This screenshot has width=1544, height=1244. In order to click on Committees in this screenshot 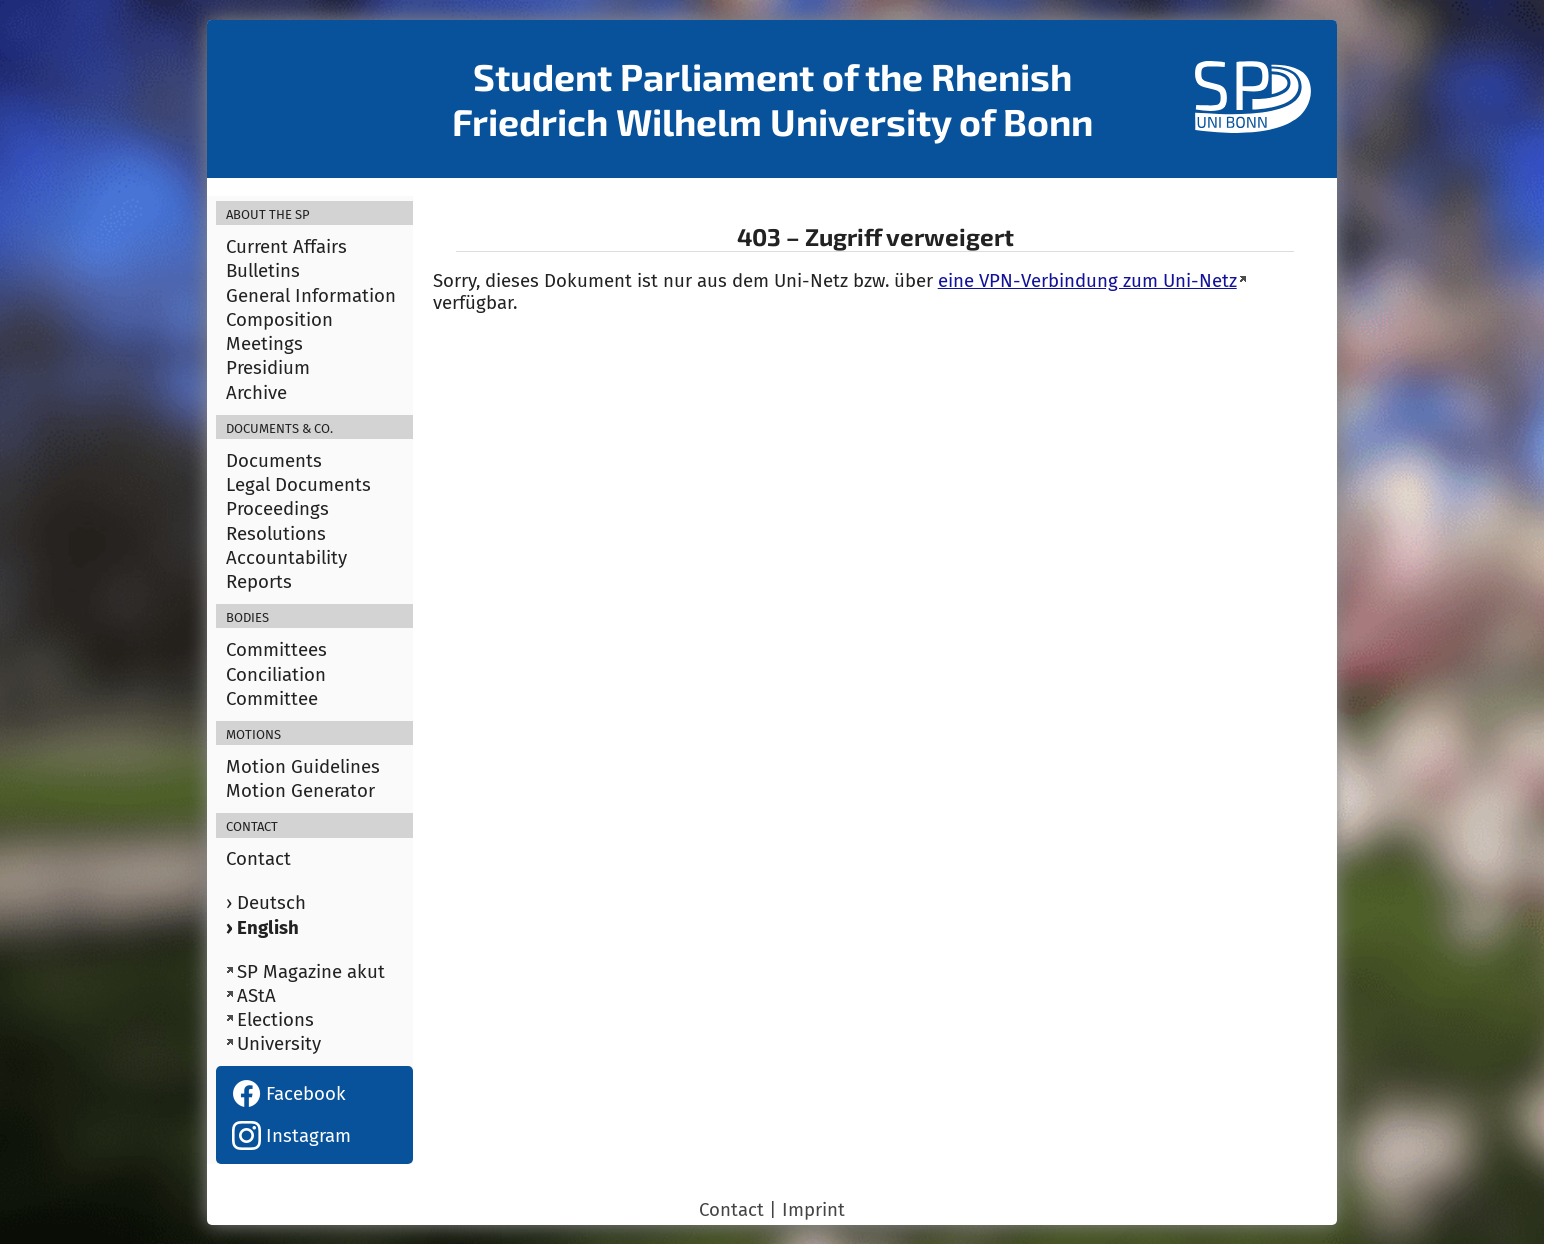, I will do `click(276, 650)`.